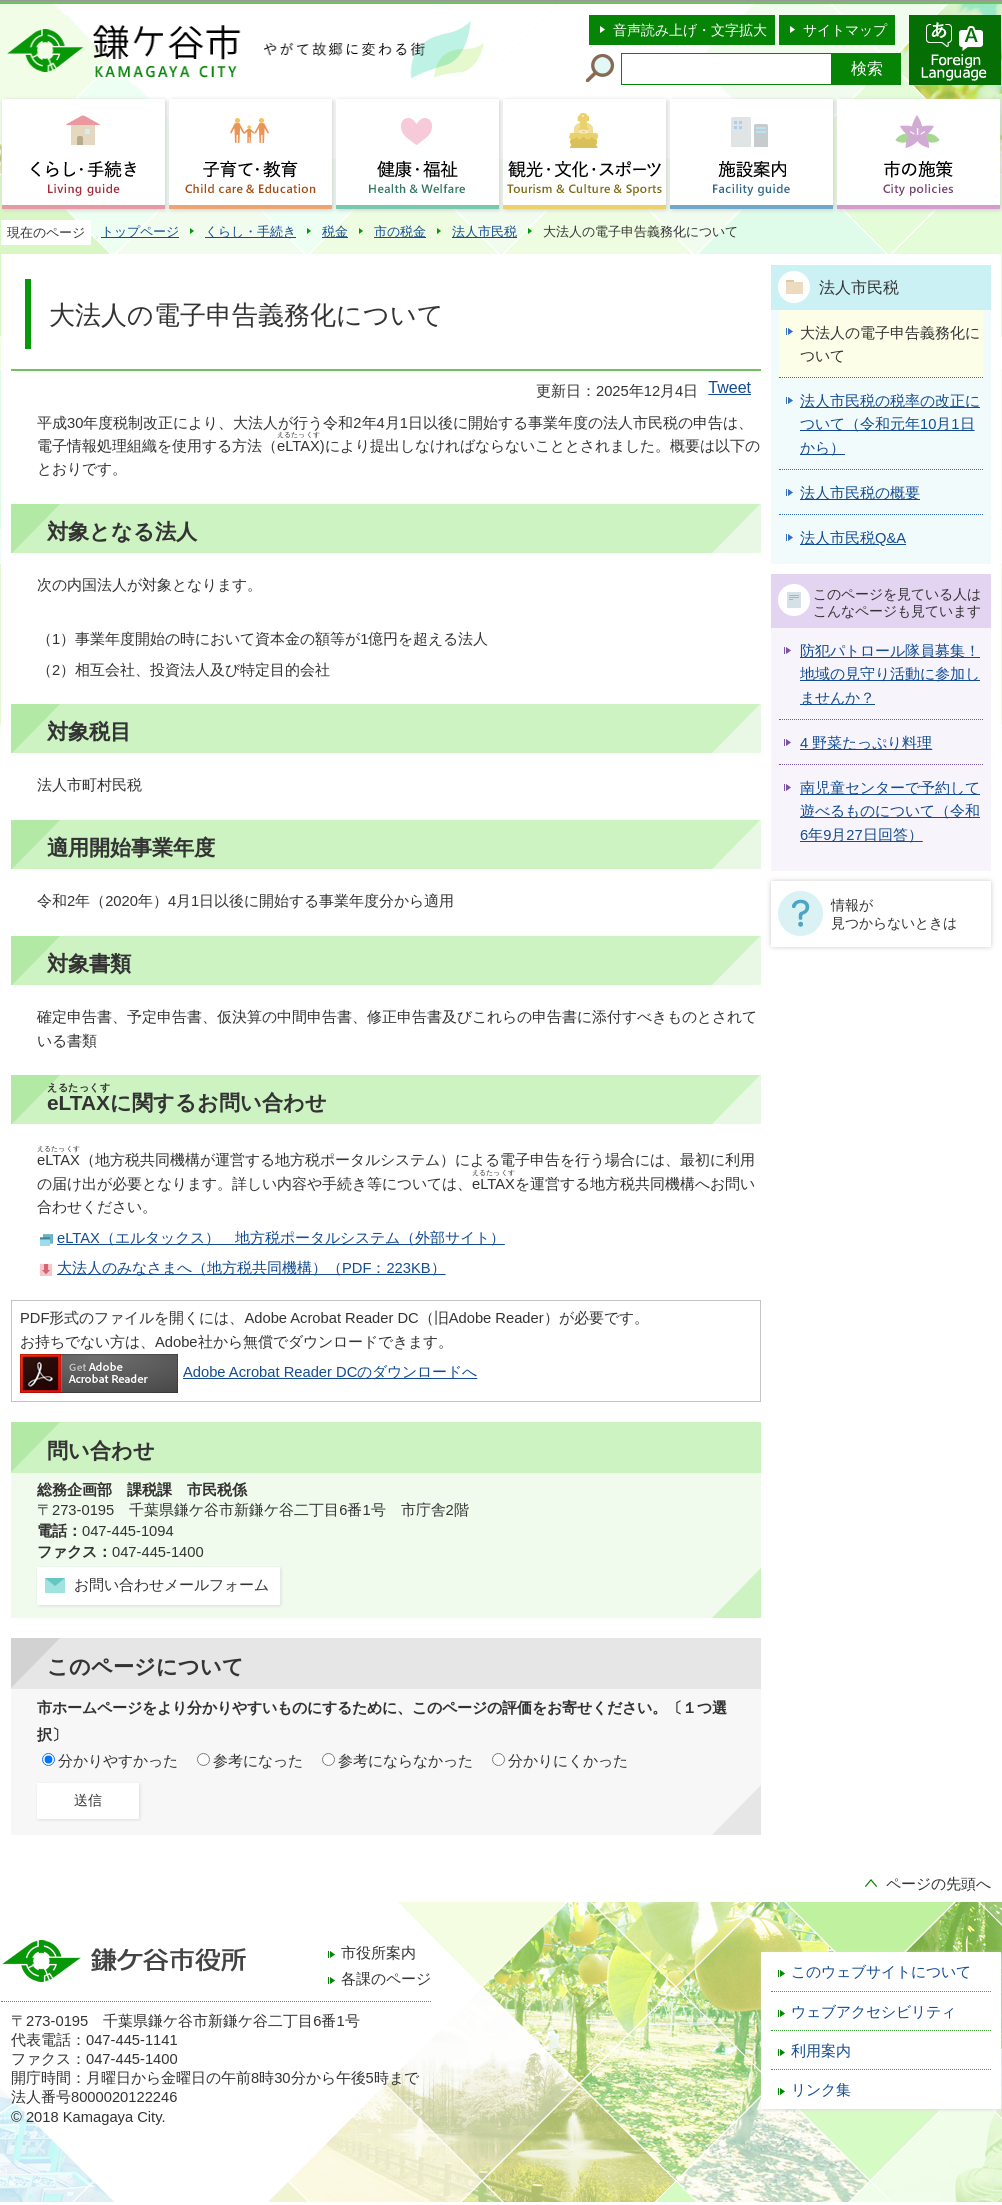 This screenshot has width=1002, height=2205. Describe the element at coordinates (894, 914) in the screenshot. I see `情報が見つからないときは` at that location.